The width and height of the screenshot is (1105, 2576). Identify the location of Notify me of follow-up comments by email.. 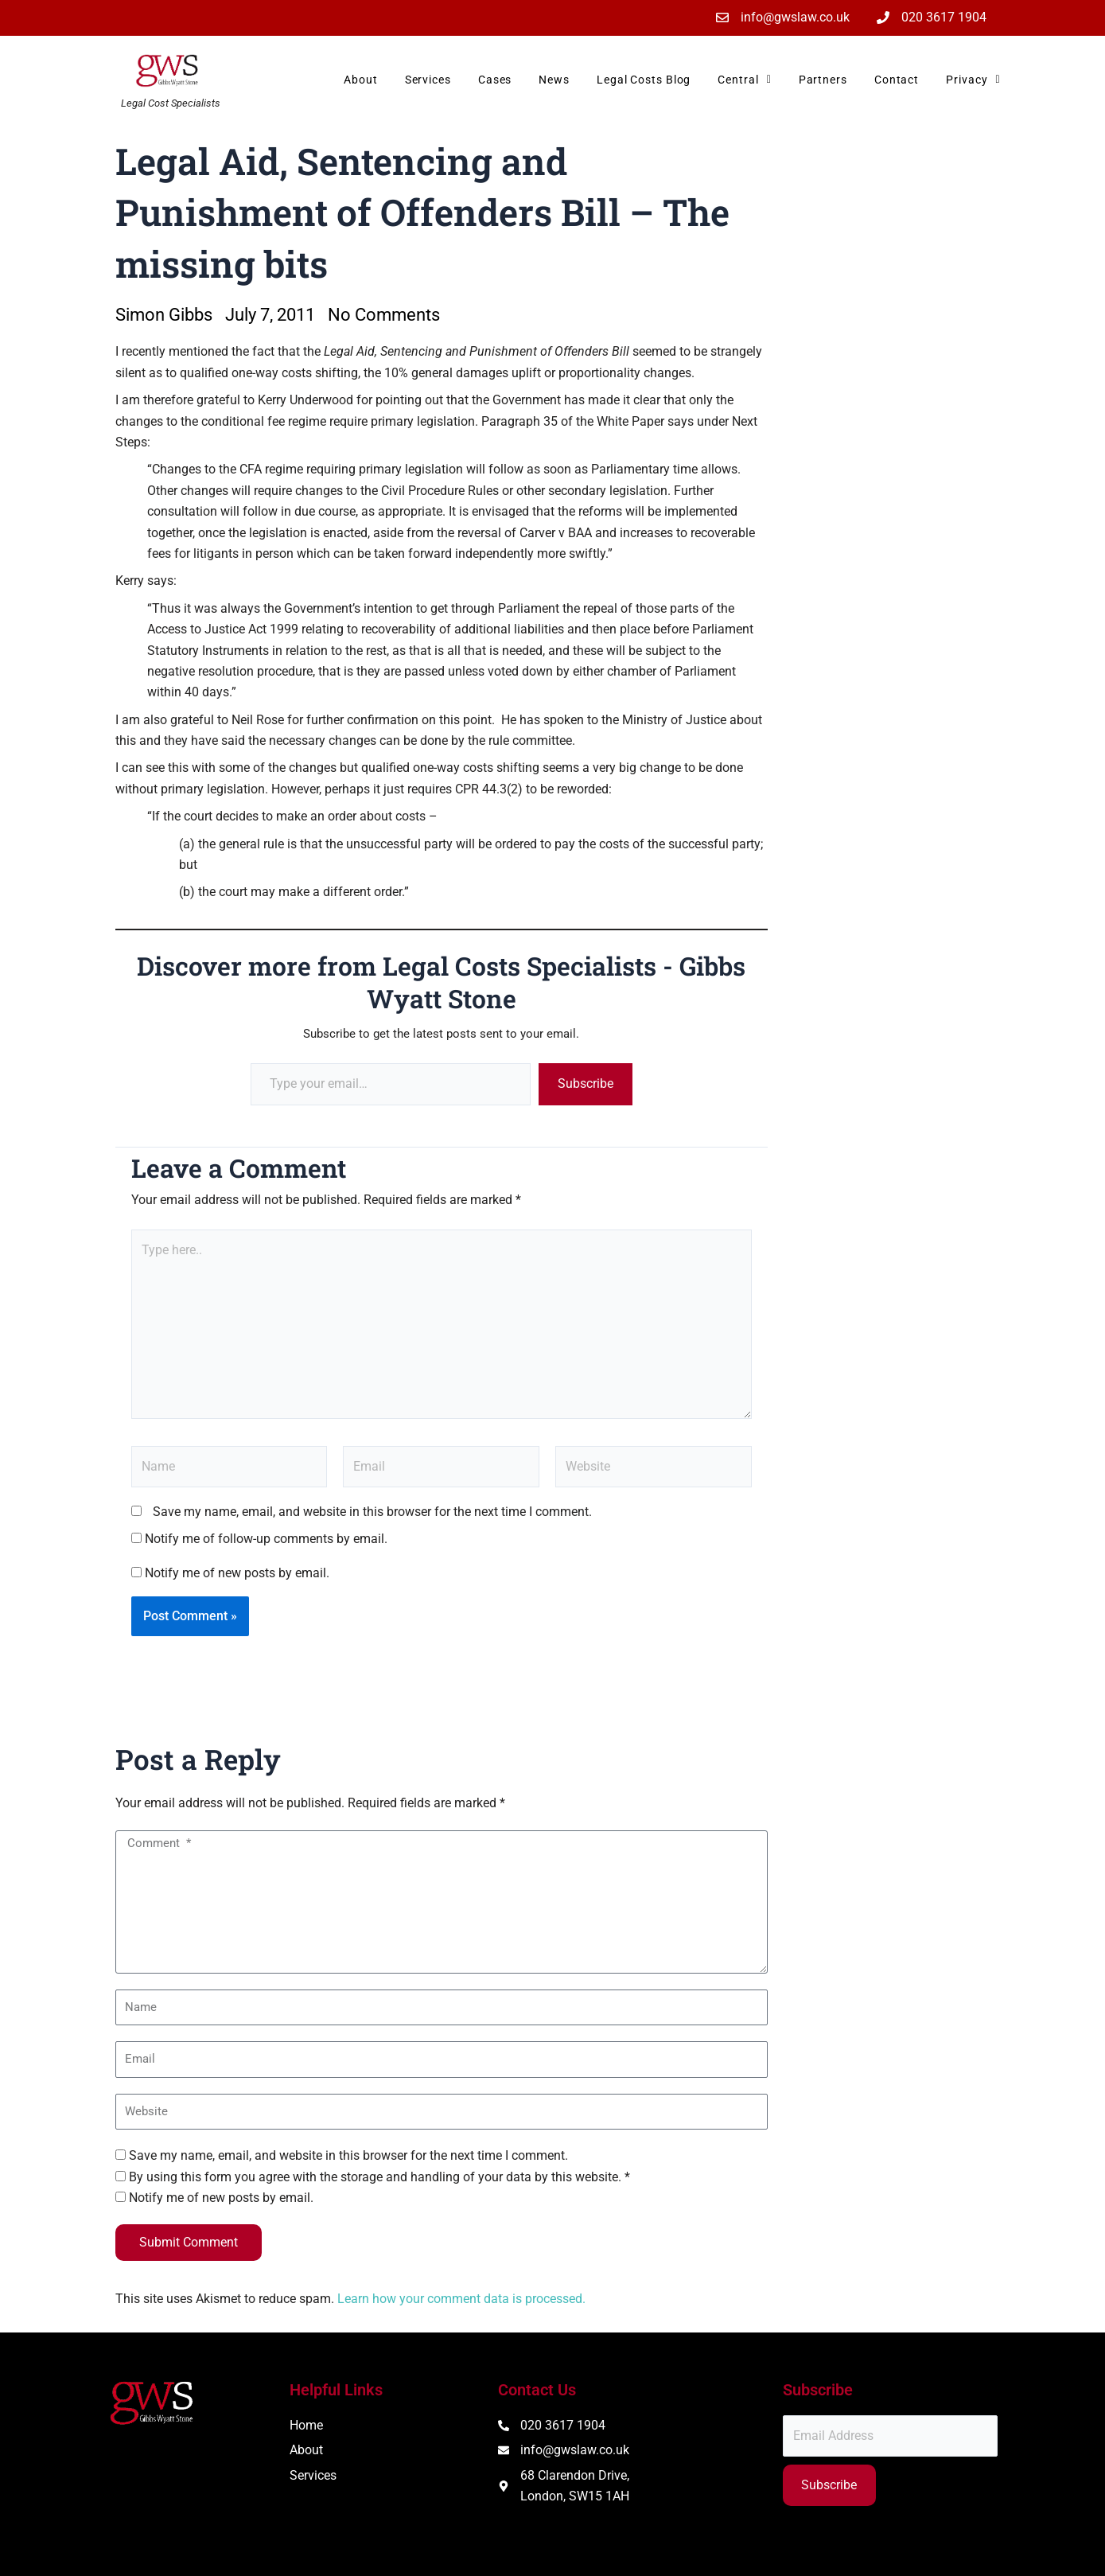
(266, 1538).